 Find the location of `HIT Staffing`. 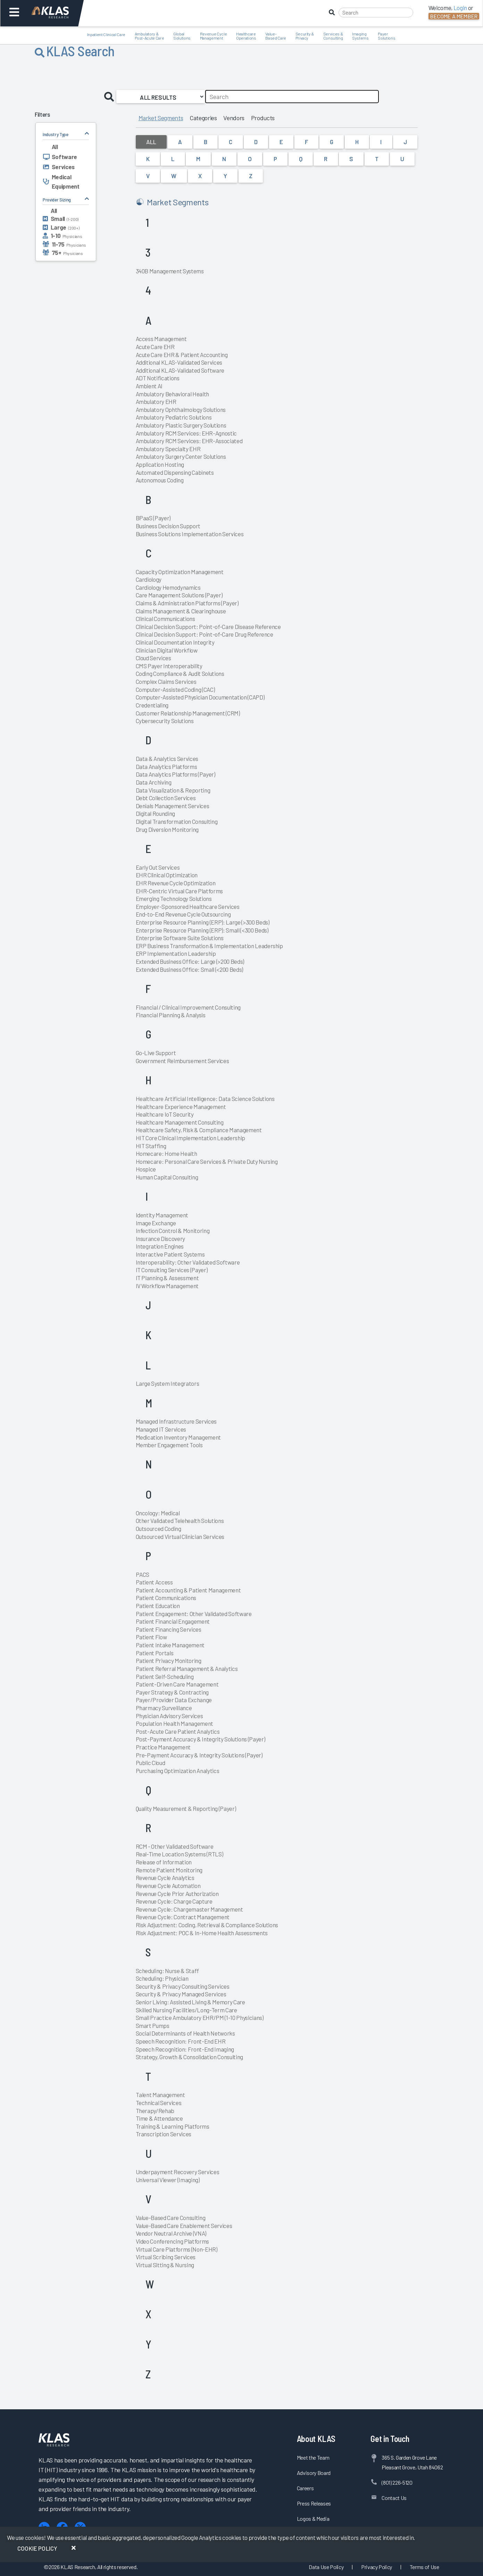

HIT Staffing is located at coordinates (151, 1145).